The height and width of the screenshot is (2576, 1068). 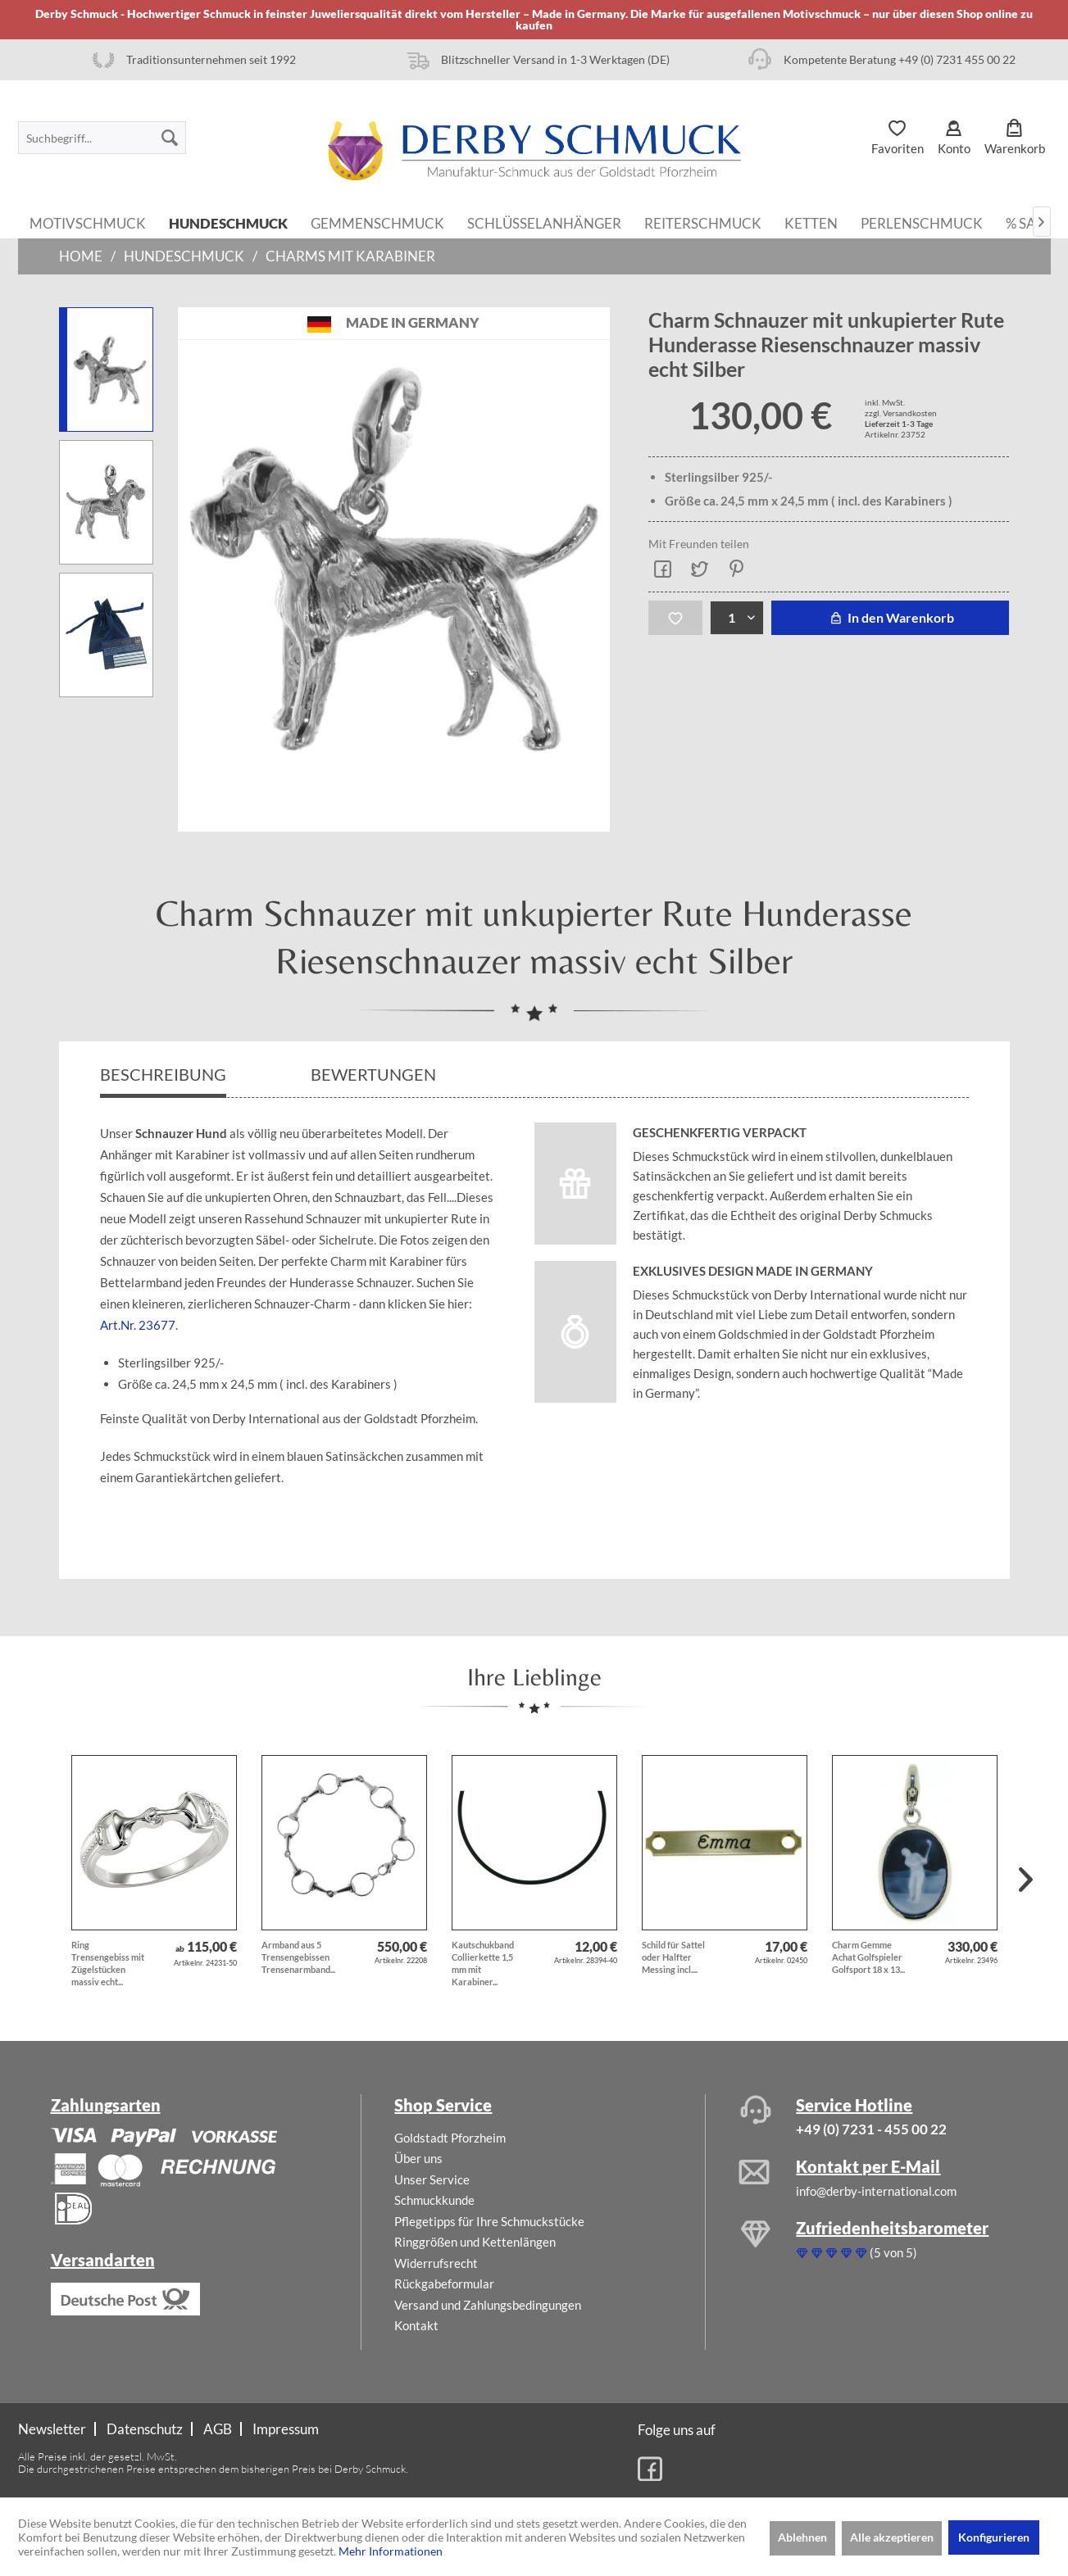 What do you see at coordinates (416, 2325) in the screenshot?
I see `Kontakt` at bounding box center [416, 2325].